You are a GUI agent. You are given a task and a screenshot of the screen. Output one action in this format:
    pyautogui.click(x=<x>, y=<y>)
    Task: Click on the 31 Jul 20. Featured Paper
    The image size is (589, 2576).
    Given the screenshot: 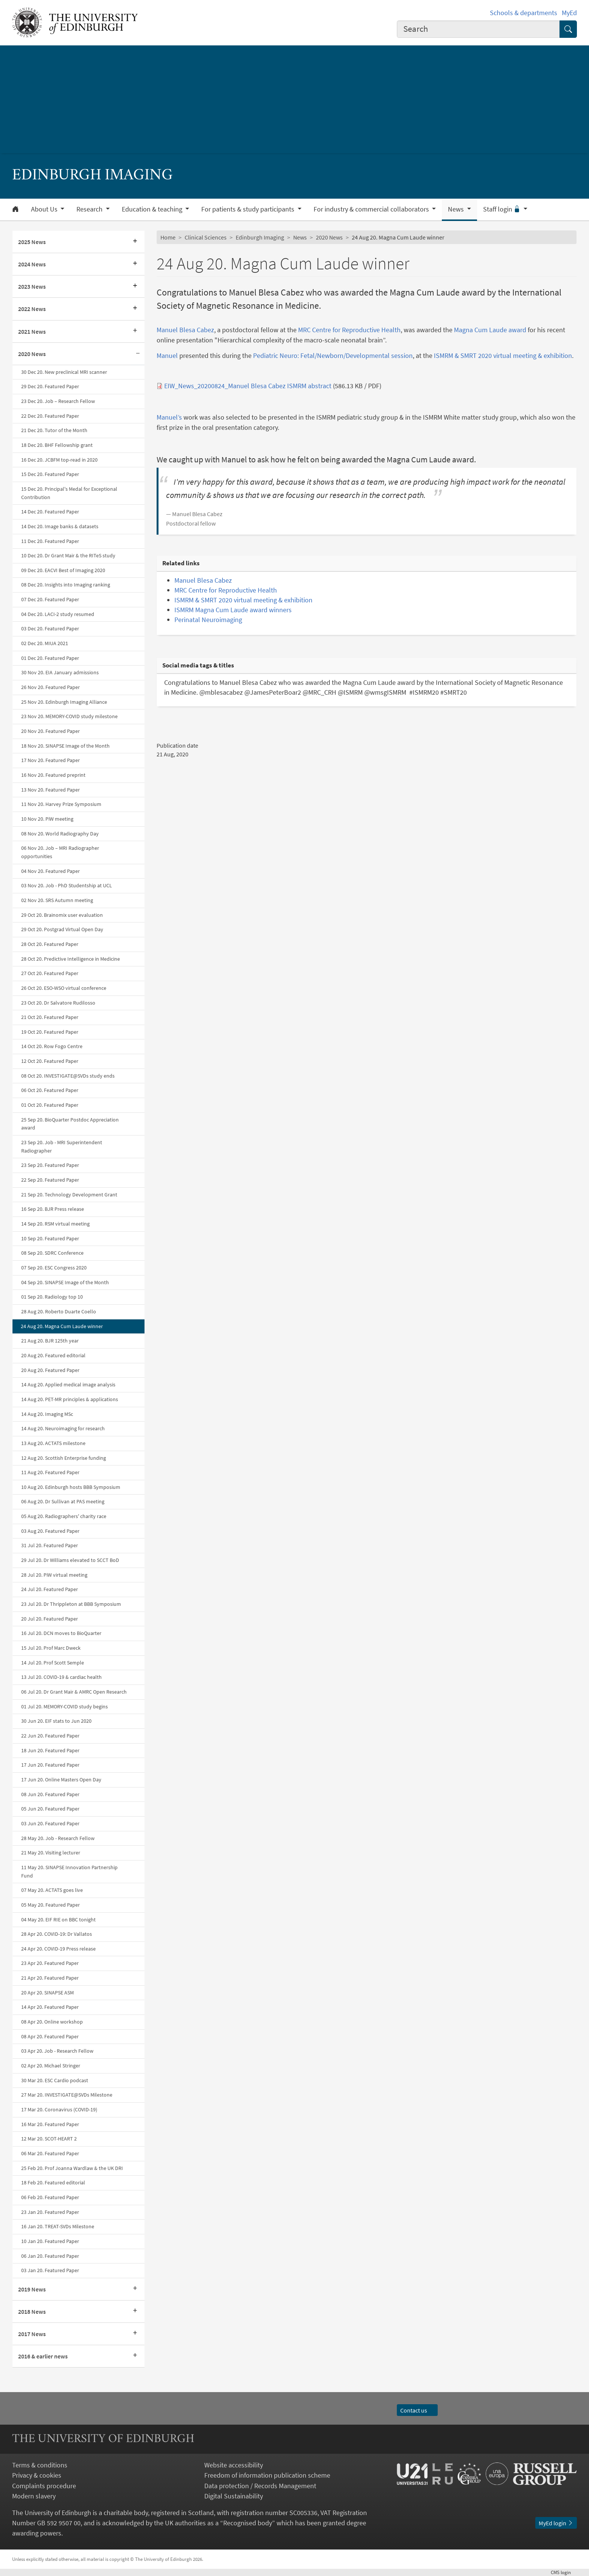 What is the action you would take?
    pyautogui.click(x=49, y=1545)
    